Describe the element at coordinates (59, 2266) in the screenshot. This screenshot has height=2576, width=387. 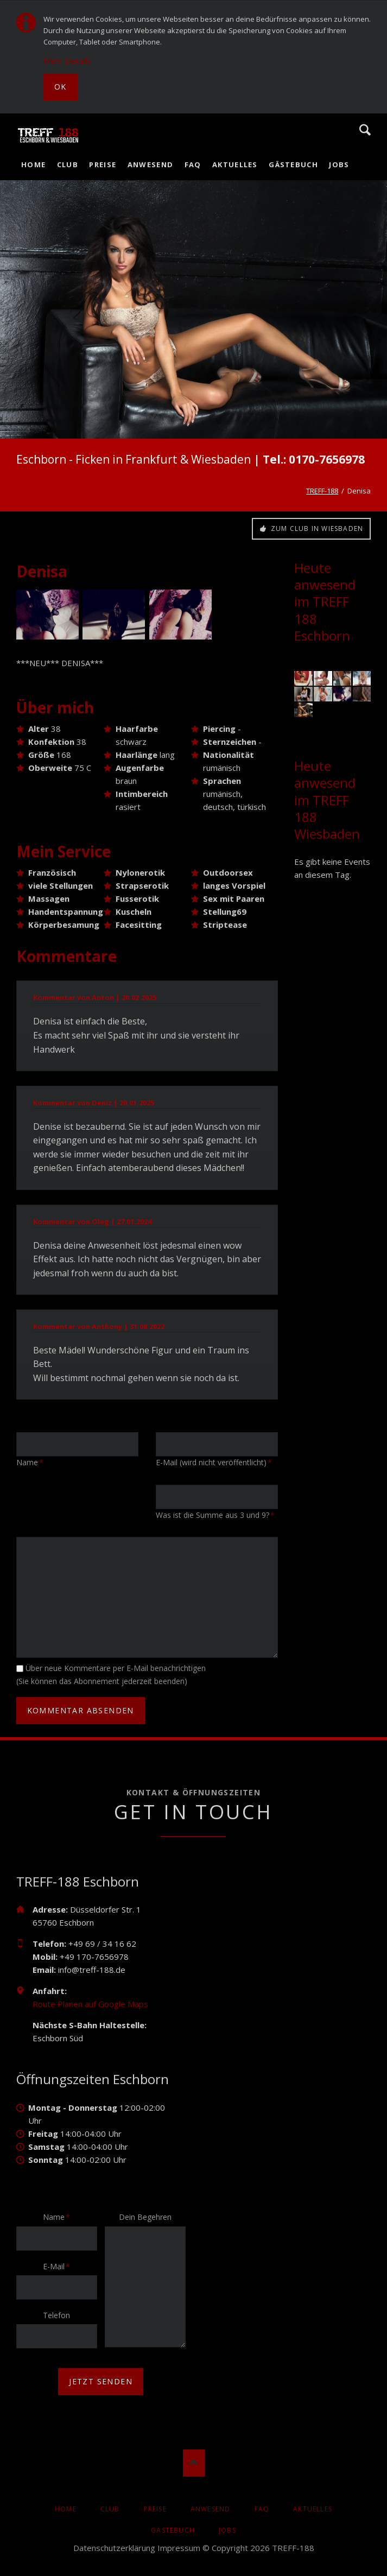
I see `E-Mail` at that location.